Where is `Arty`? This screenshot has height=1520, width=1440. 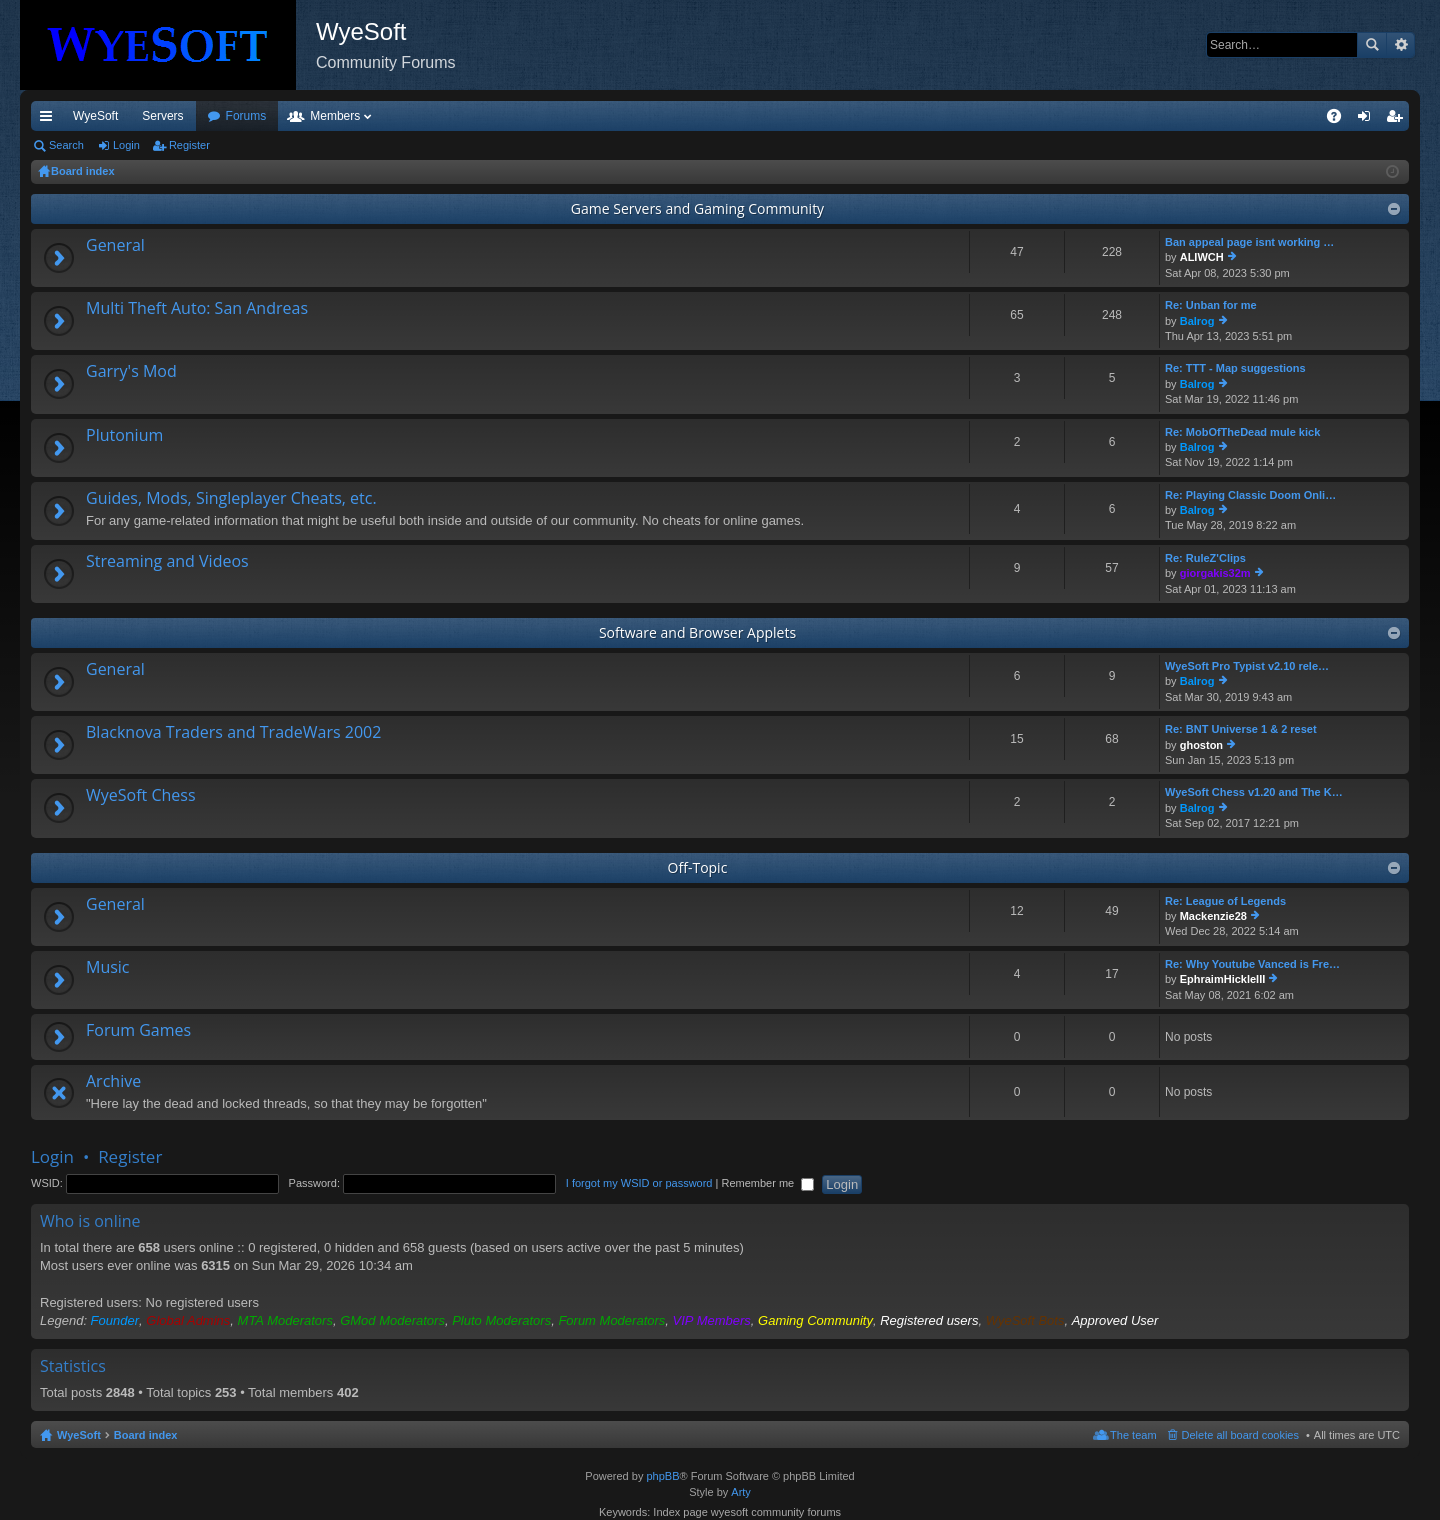 Arty is located at coordinates (741, 1492).